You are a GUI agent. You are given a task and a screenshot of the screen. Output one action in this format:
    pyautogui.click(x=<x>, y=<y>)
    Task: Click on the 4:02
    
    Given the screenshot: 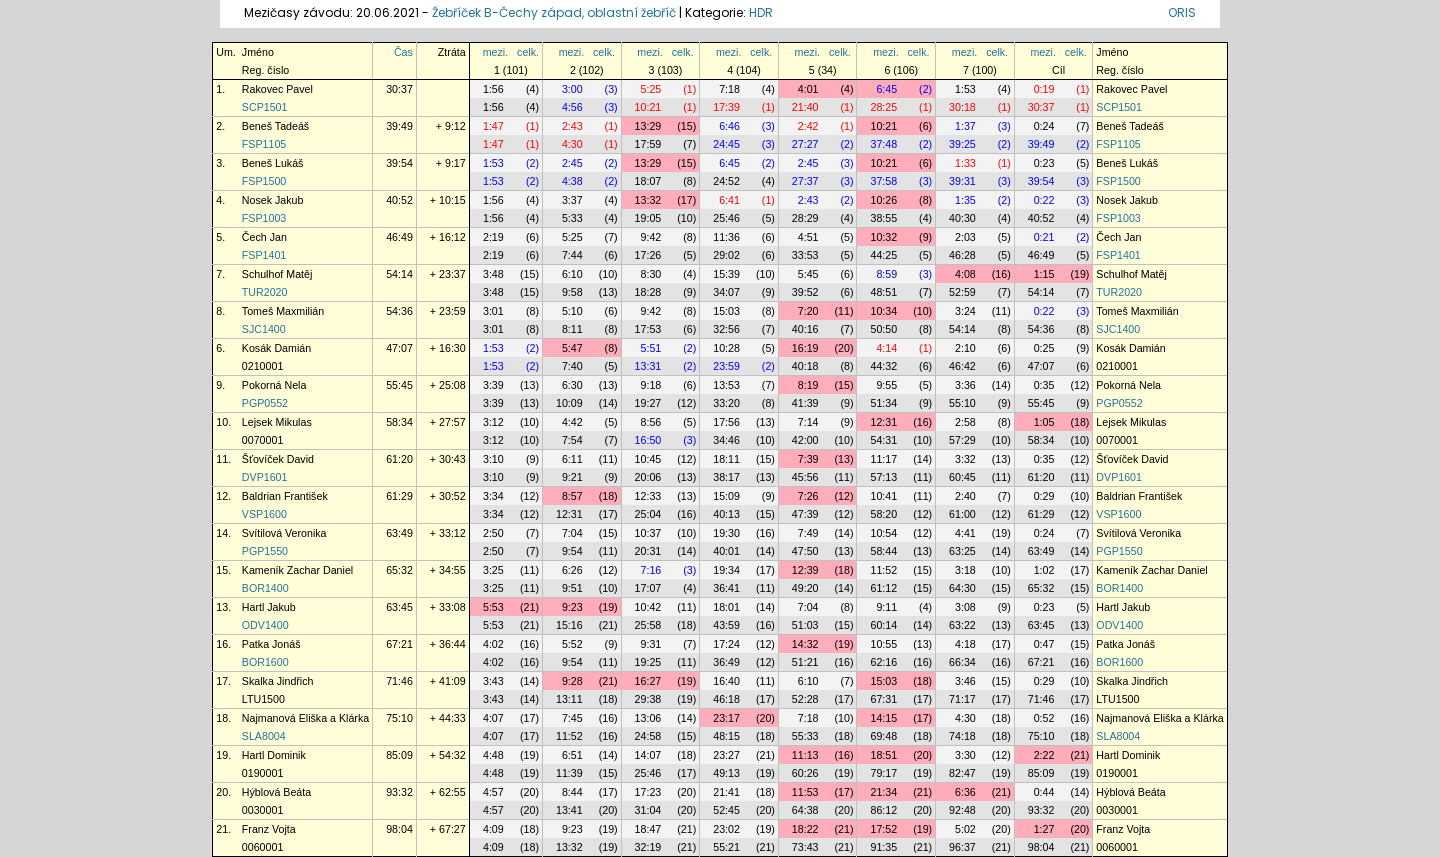 What is the action you would take?
    pyautogui.click(x=493, y=644)
    